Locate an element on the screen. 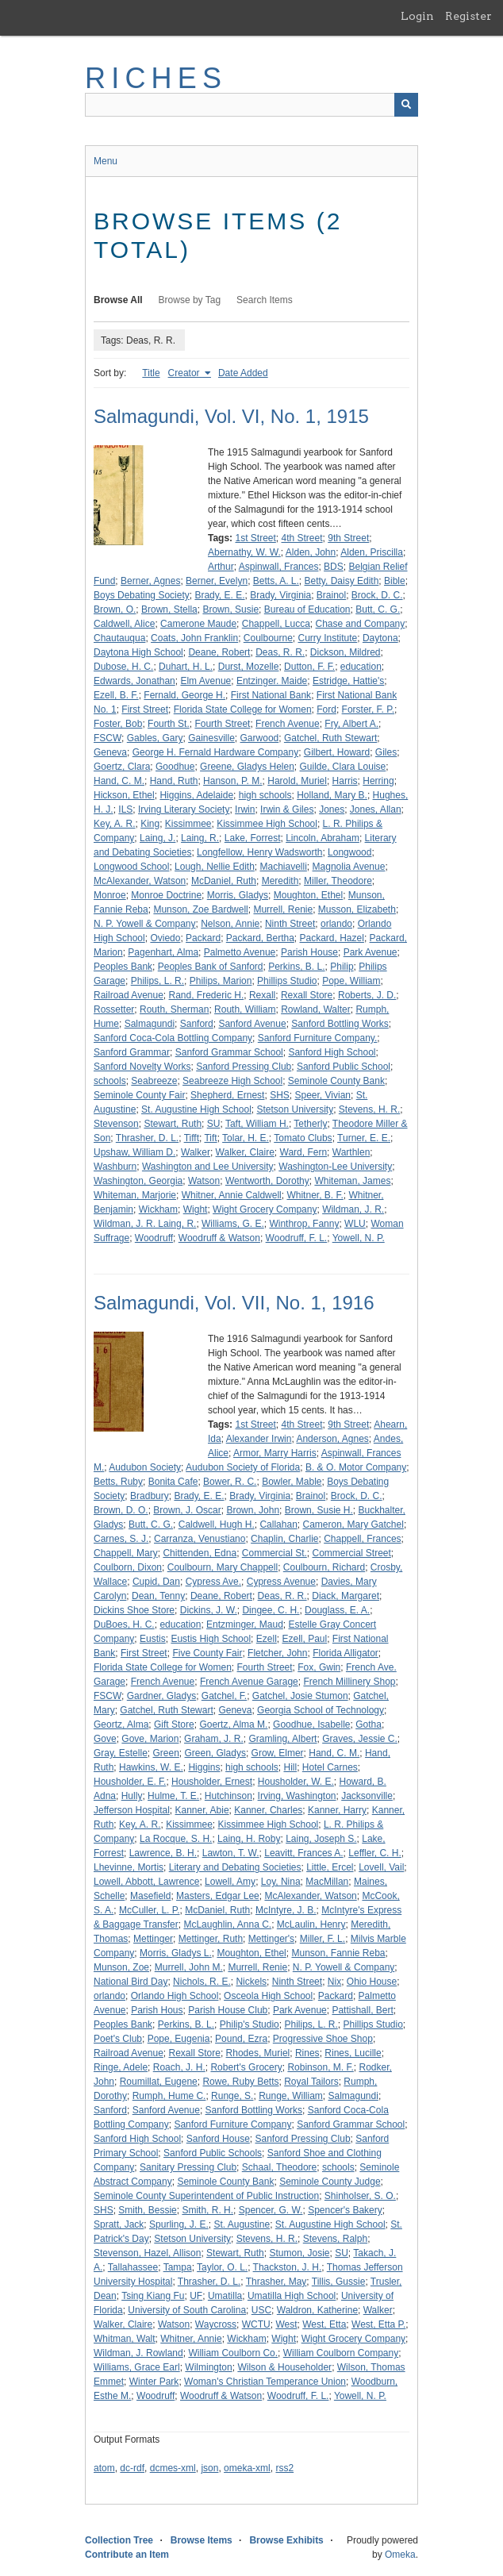  Mettinger is located at coordinates (153, 1938).